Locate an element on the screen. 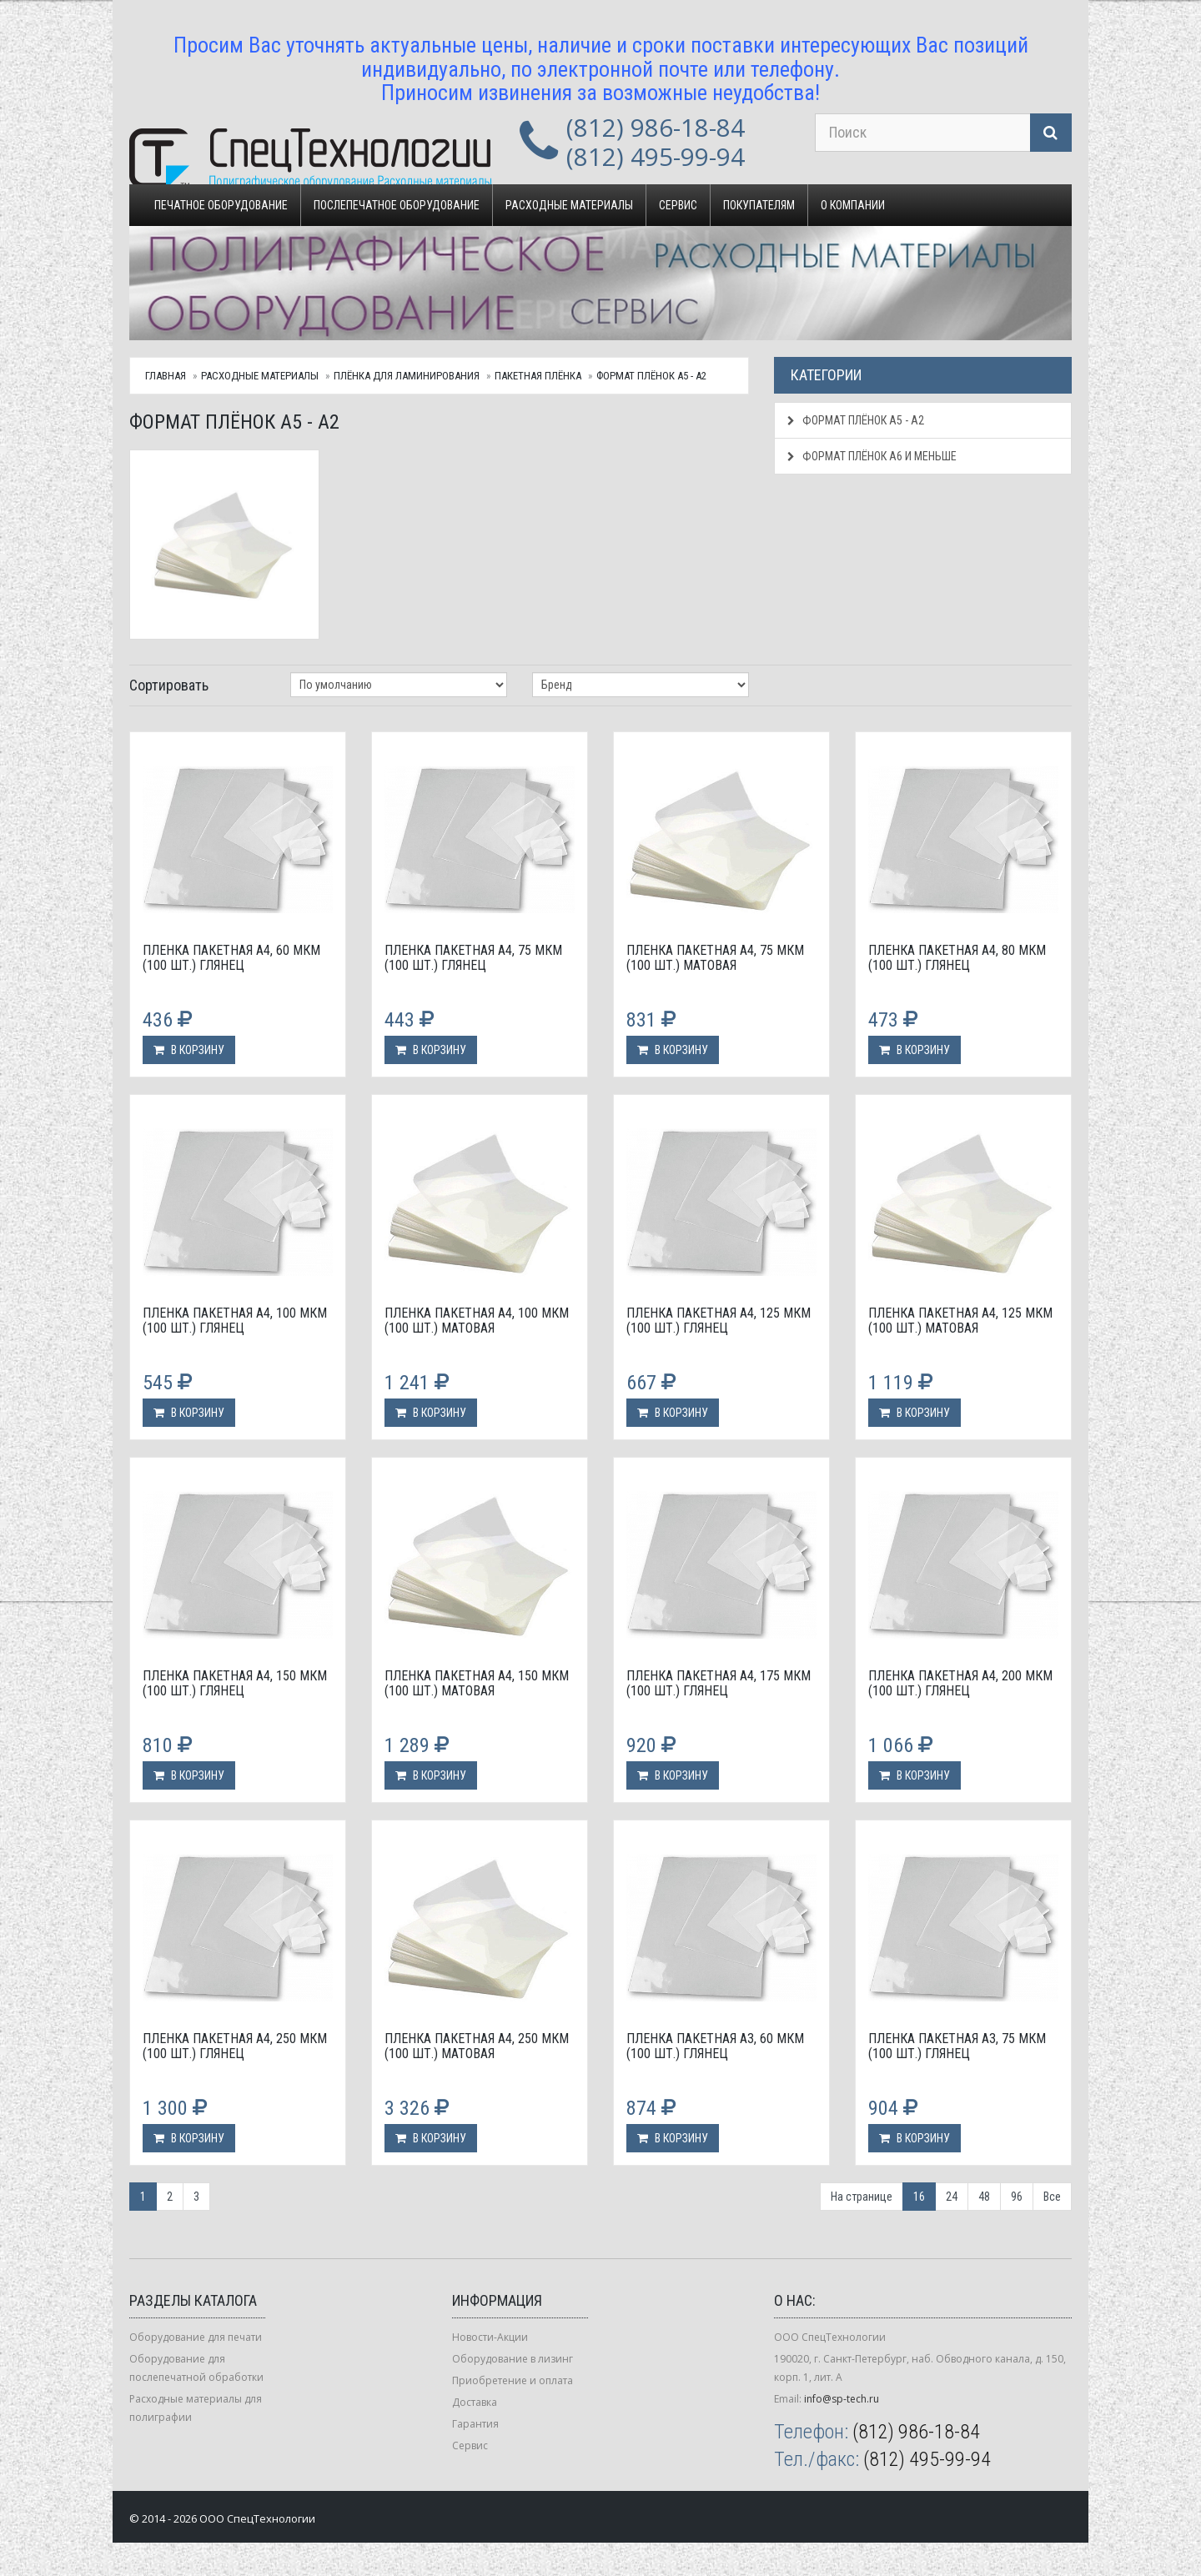  В корзину is located at coordinates (188, 1050).